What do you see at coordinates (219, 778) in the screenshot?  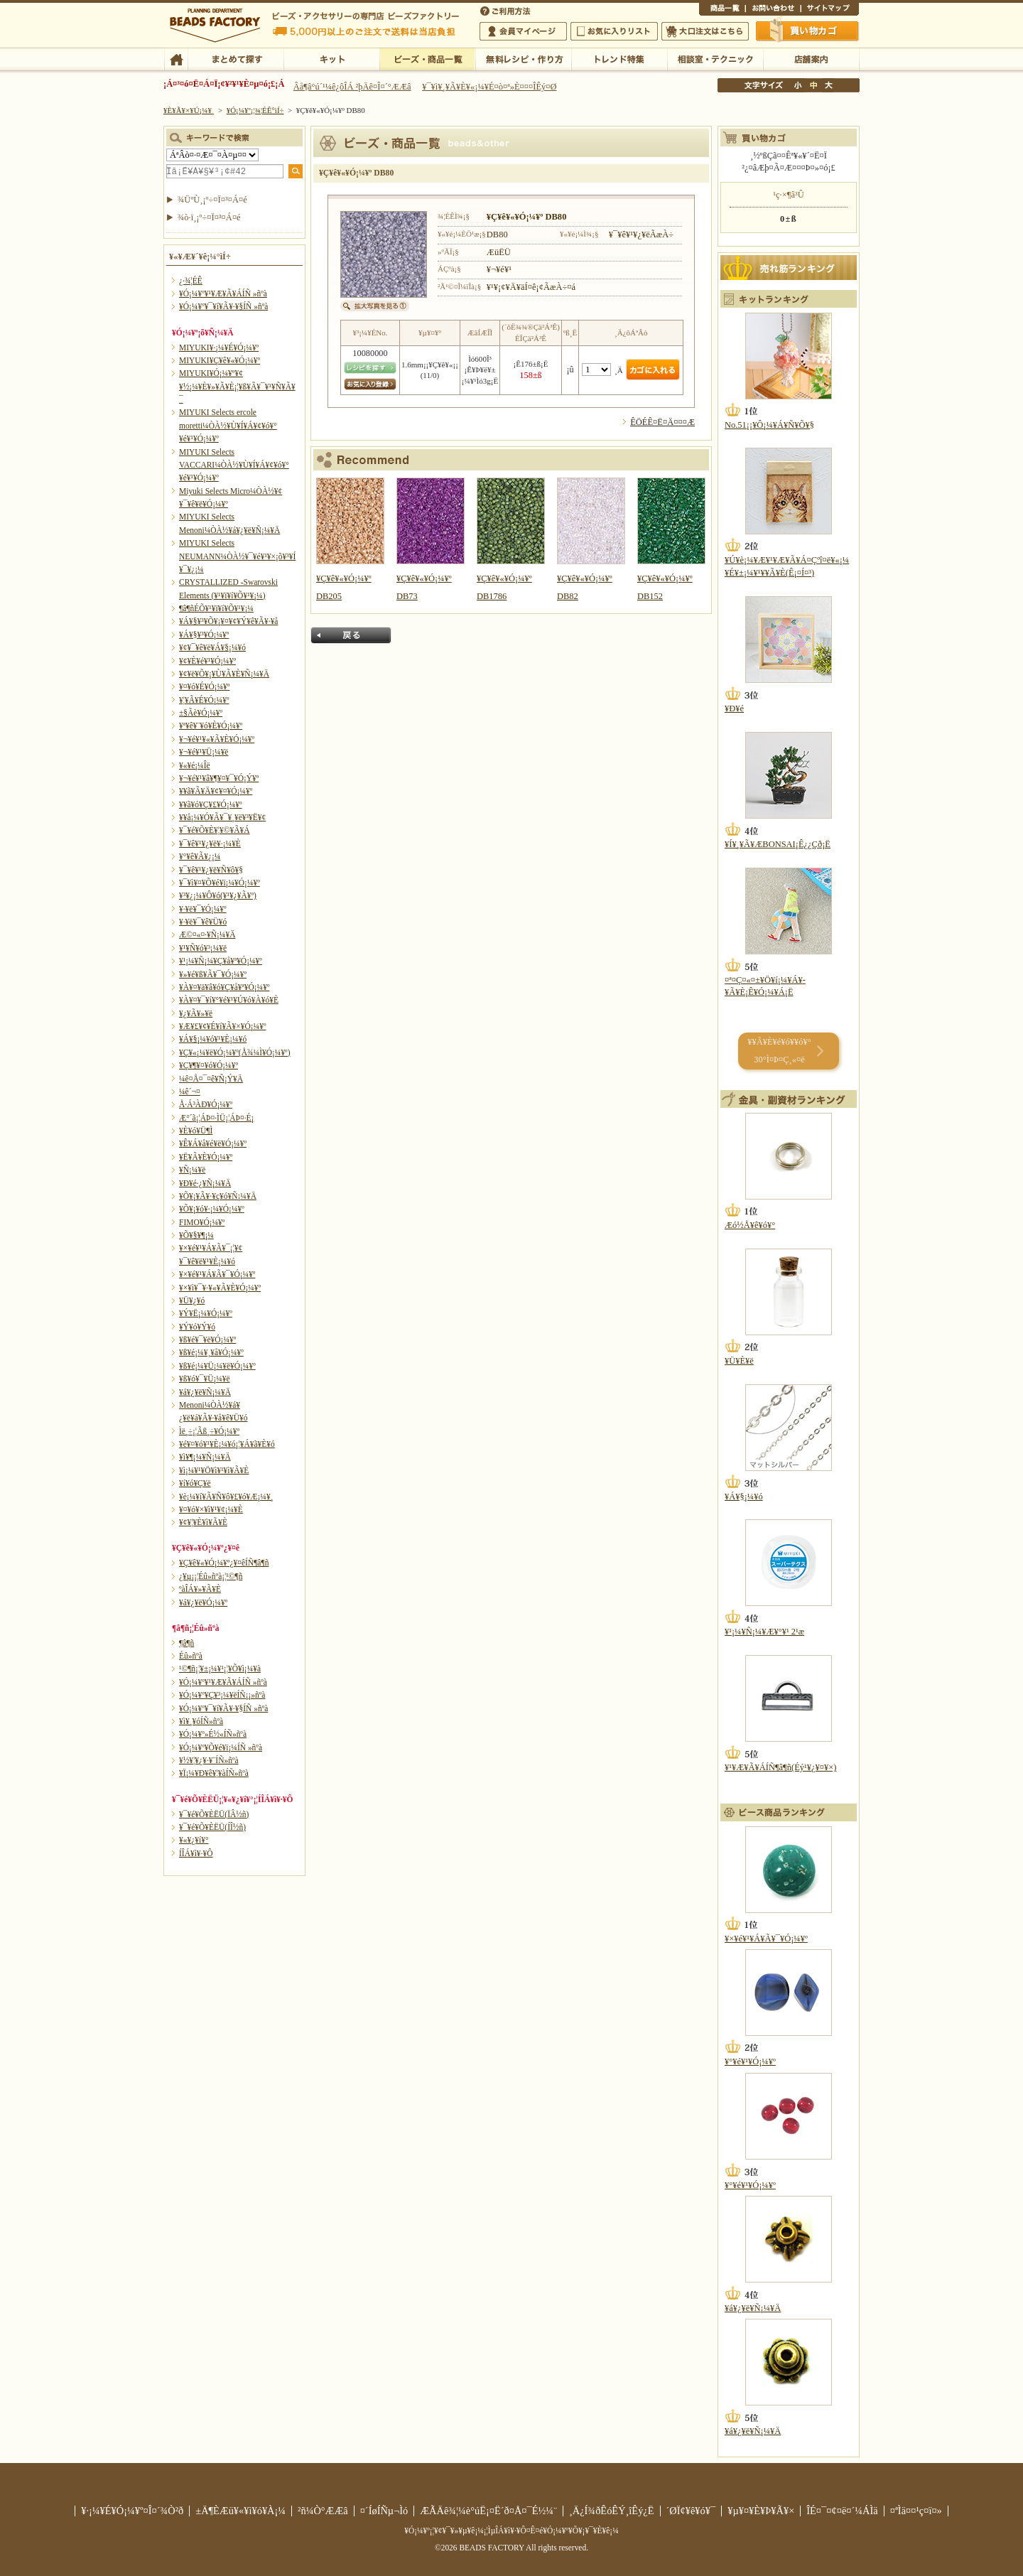 I see `¥¬¥é¥¹¥â¥¶¥¤¥¯¥Ó¡Ý¥º` at bounding box center [219, 778].